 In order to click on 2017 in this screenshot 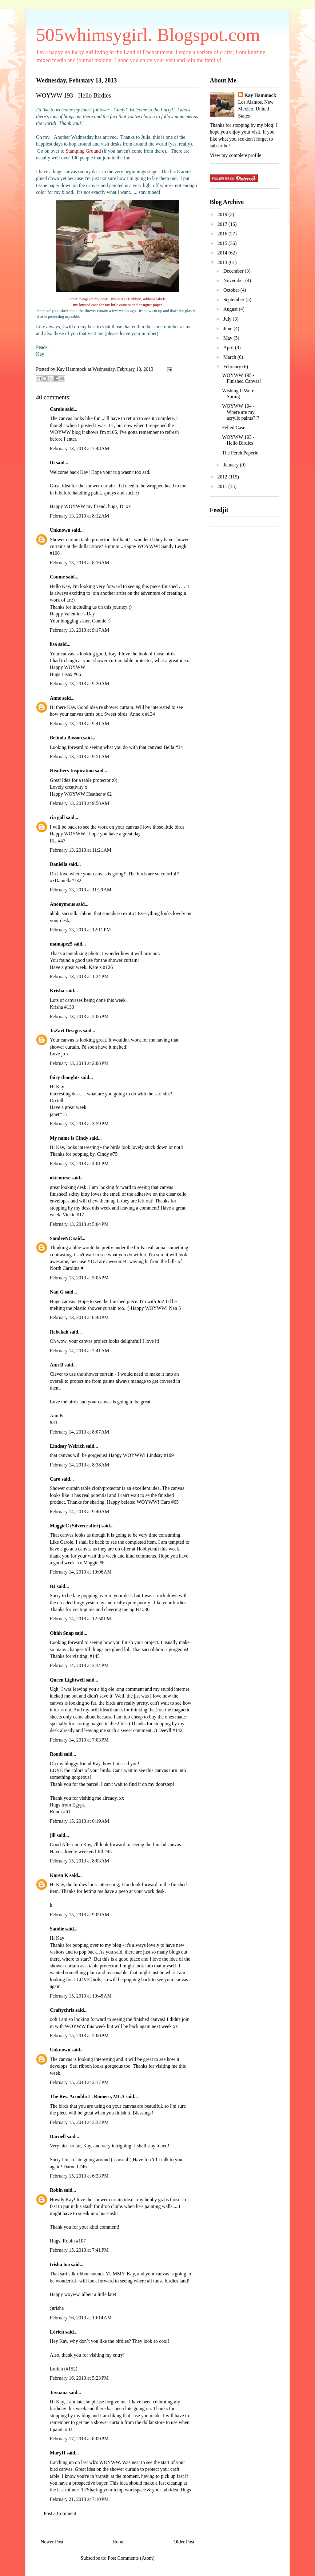, I will do `click(223, 224)`.